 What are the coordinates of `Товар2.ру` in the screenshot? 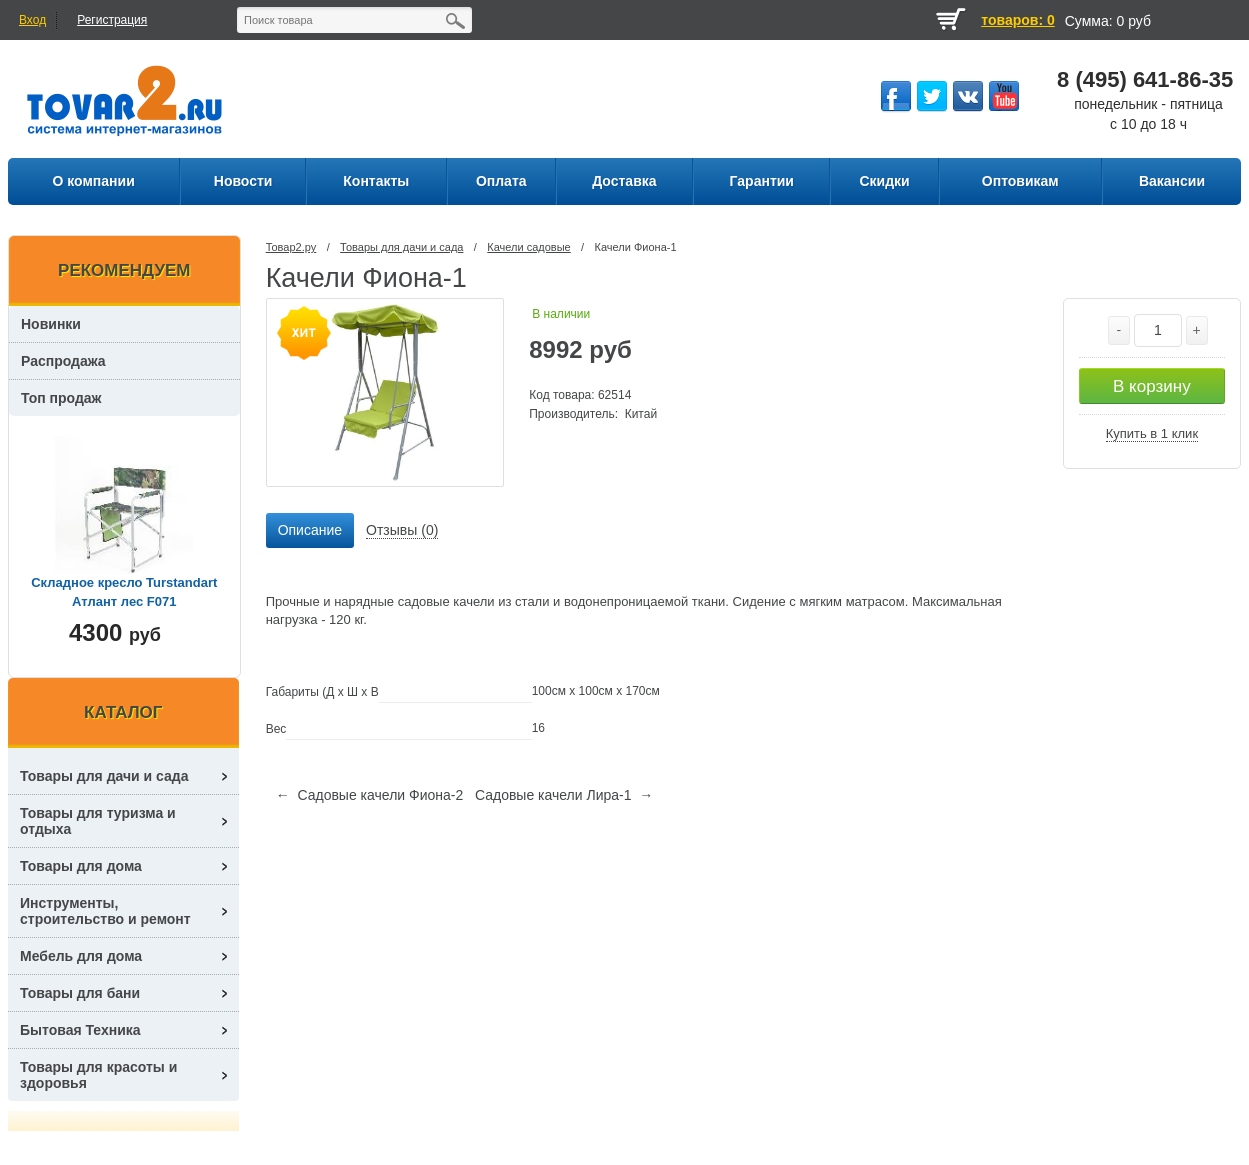 It's located at (291, 247).